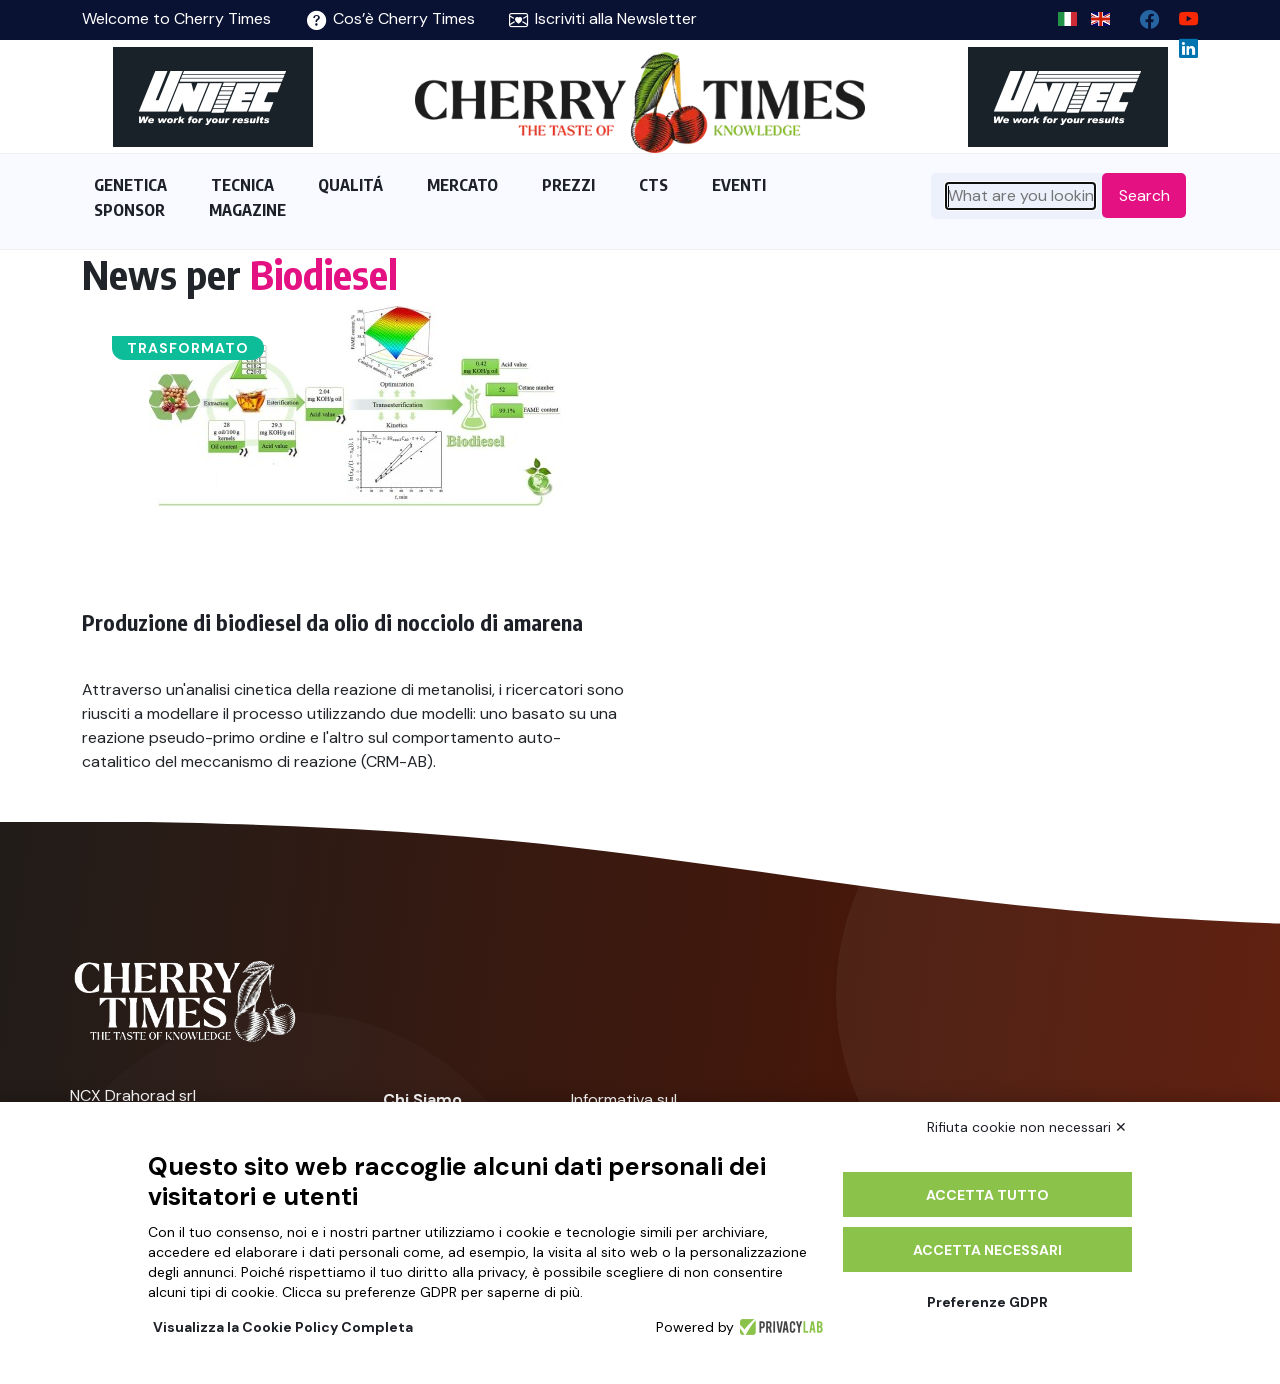 The width and height of the screenshot is (1280, 1384). What do you see at coordinates (603, 18) in the screenshot?
I see `Iscriviti alla Newsletter` at bounding box center [603, 18].